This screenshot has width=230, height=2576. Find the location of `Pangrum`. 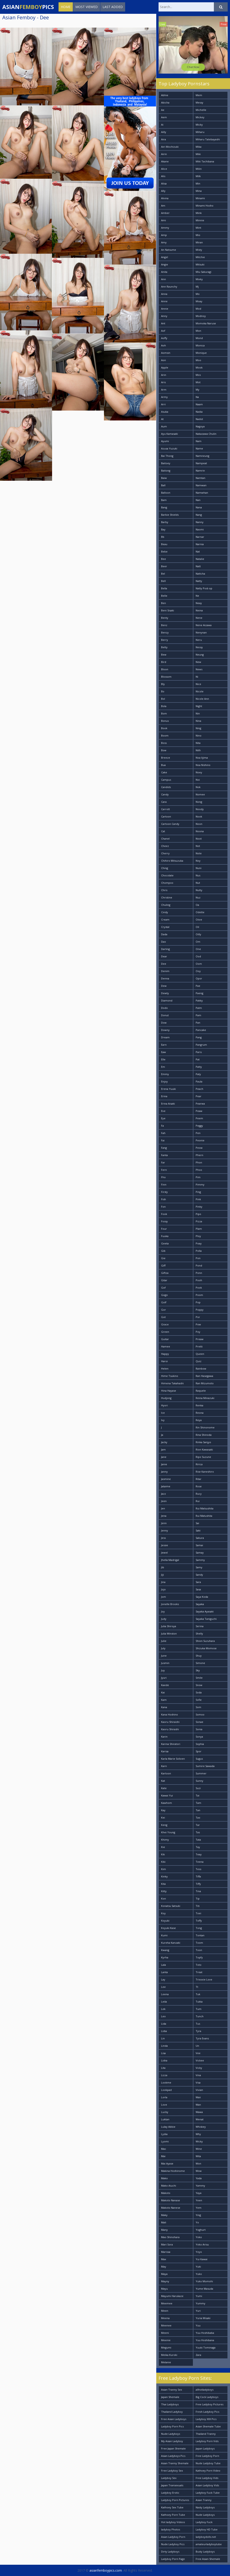

Pangrum is located at coordinates (201, 1044).